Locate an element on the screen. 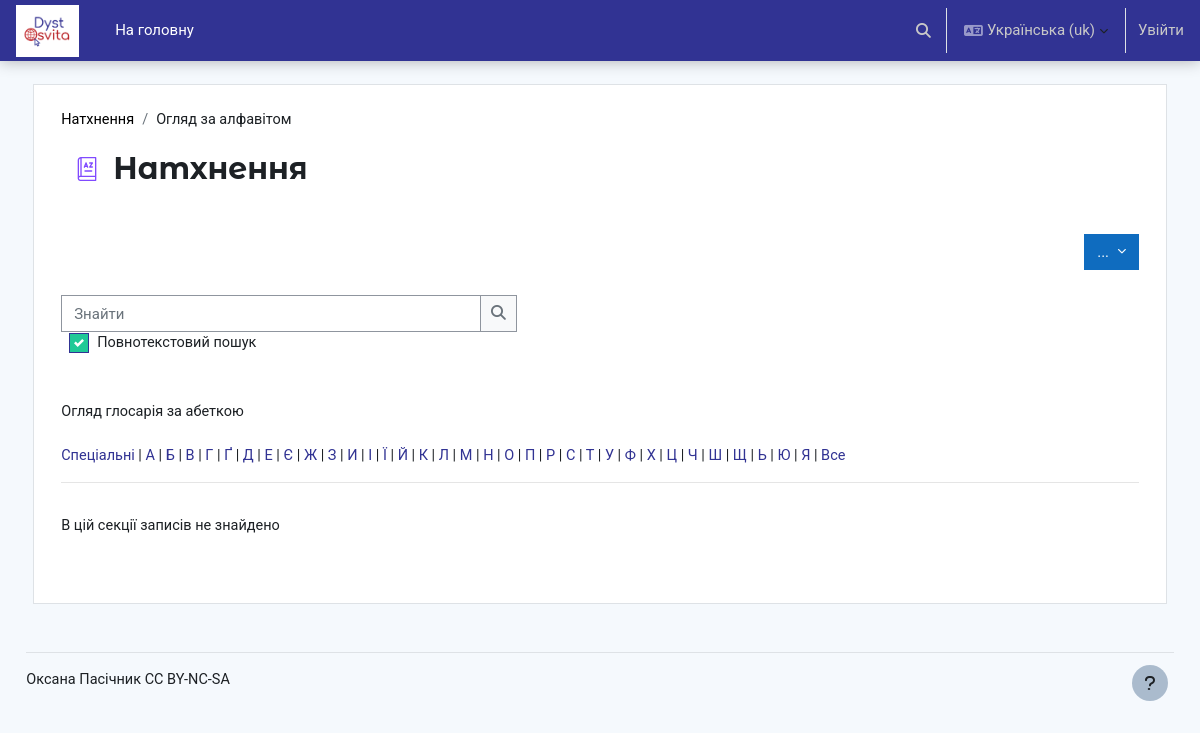  Увійти is located at coordinates (1161, 30).